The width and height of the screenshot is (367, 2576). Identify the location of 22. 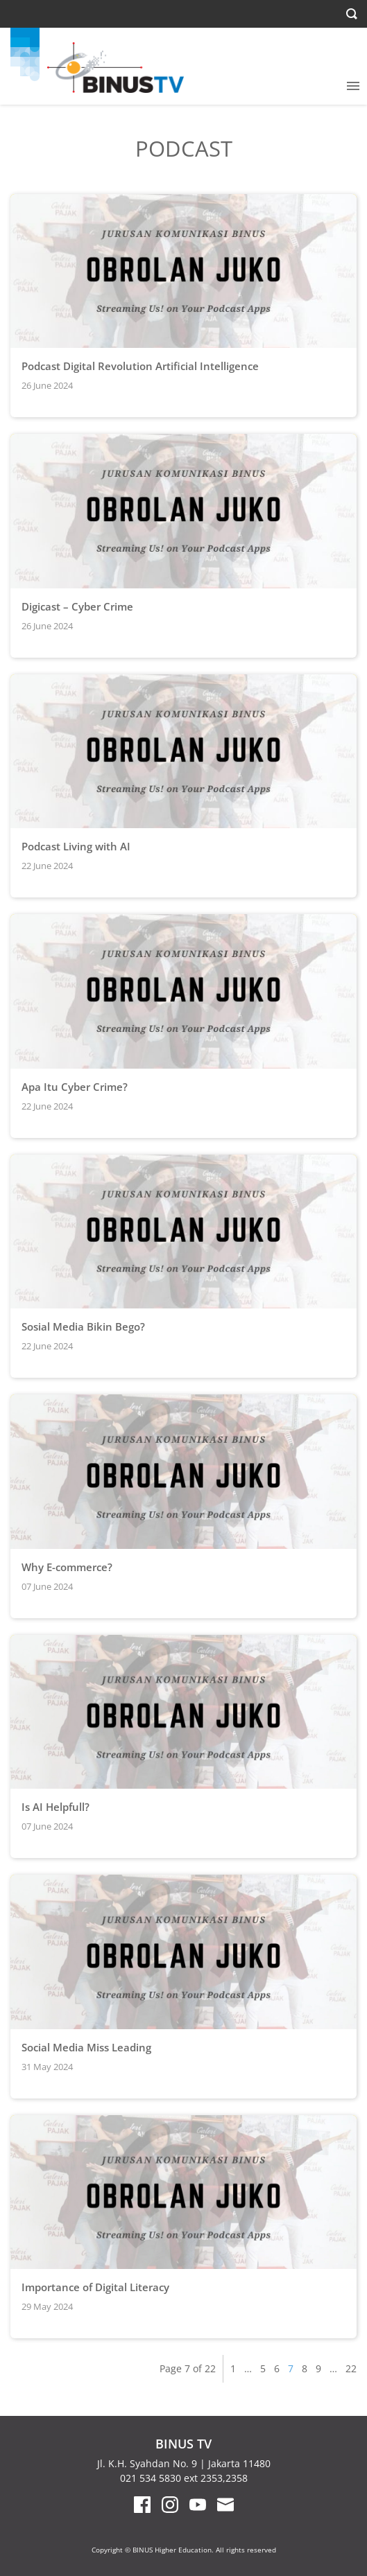
(351, 2368).